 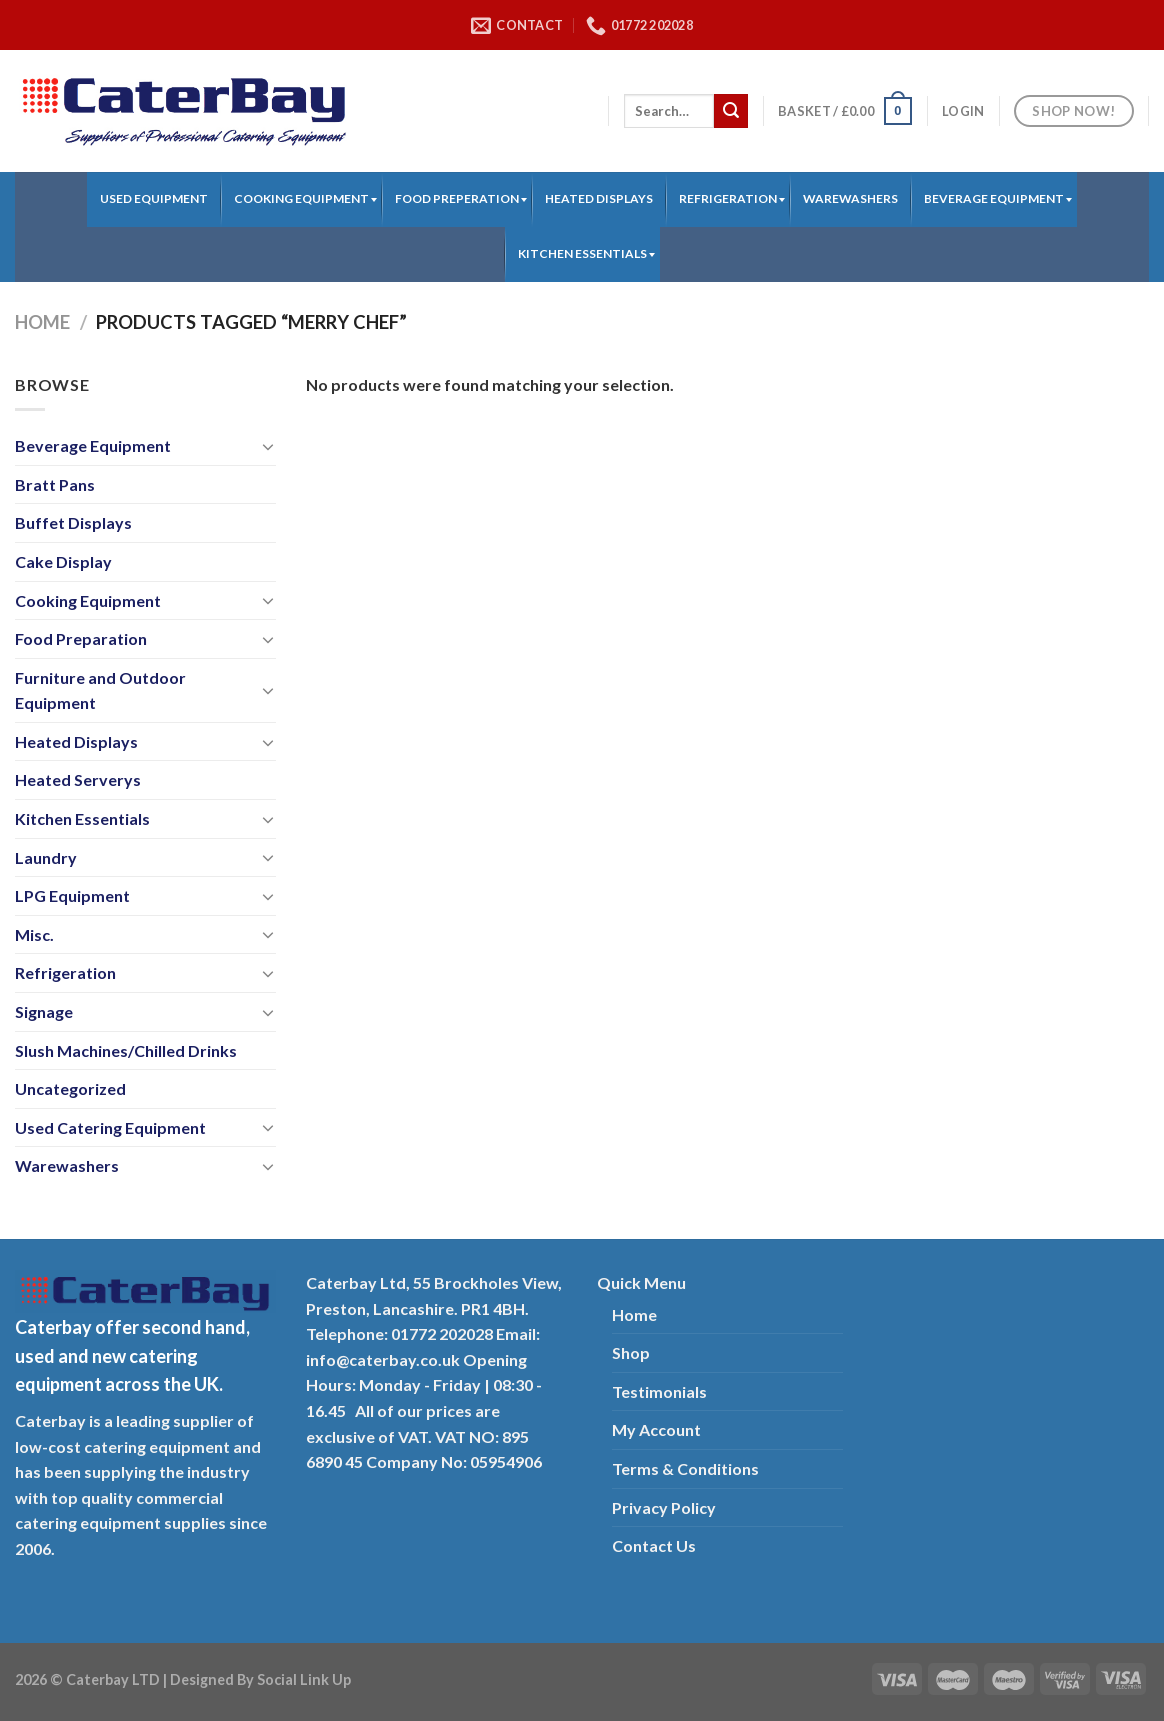 I want to click on [Submit], so click(x=731, y=111).